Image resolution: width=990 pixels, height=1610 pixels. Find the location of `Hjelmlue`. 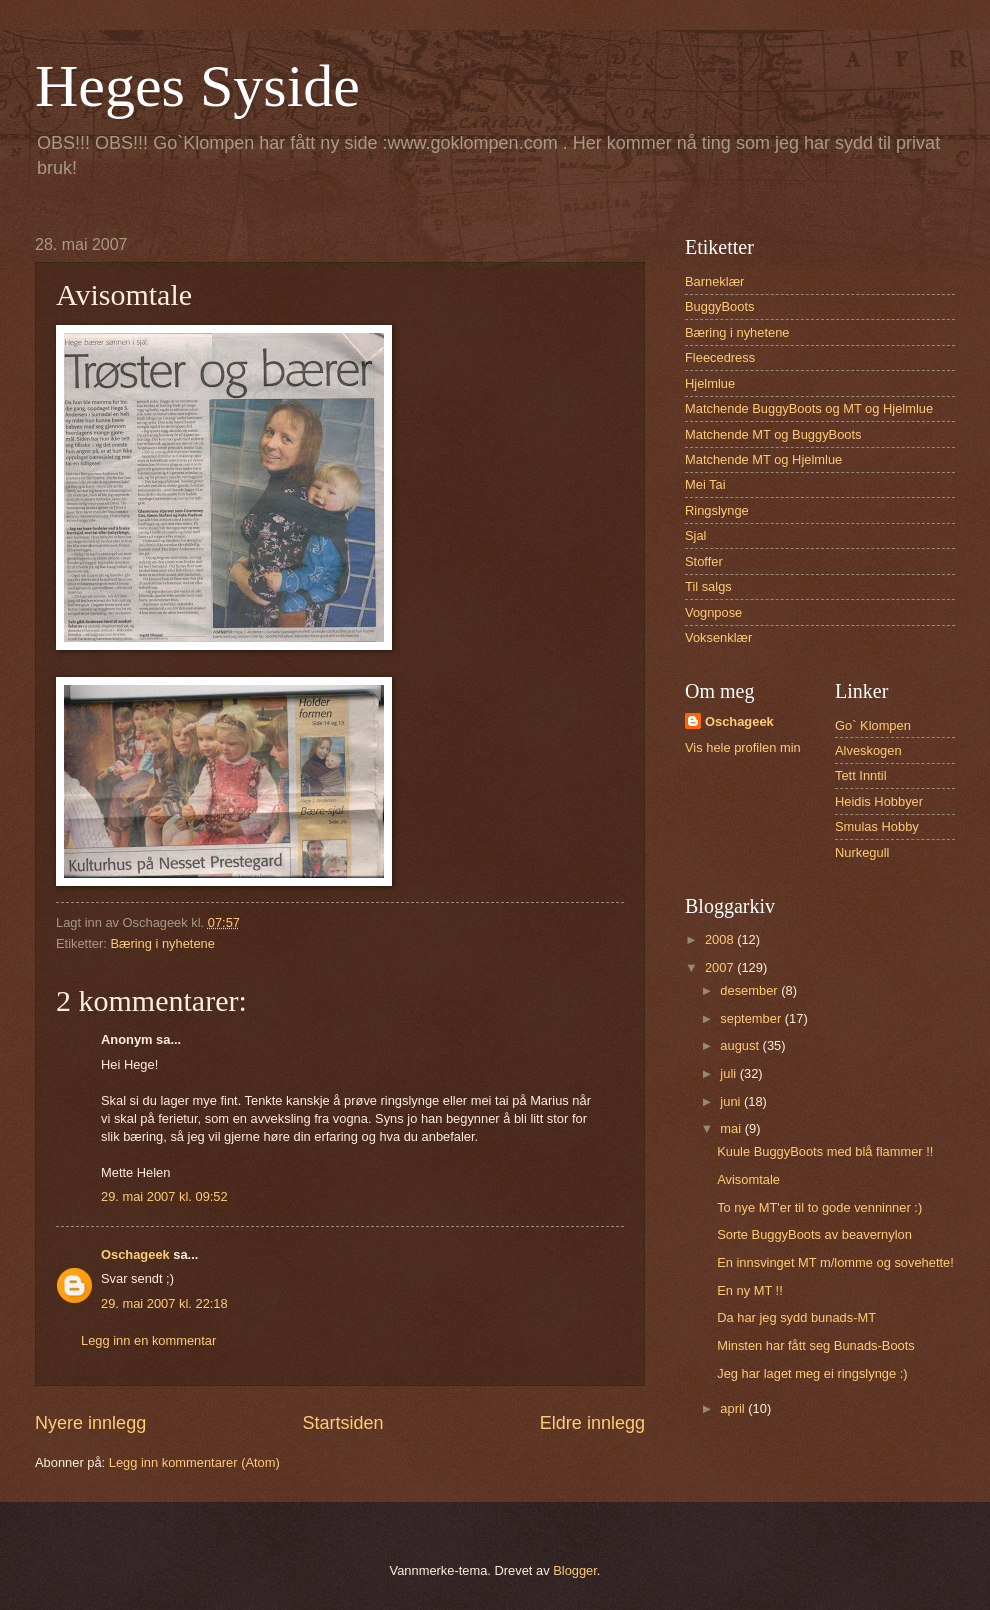

Hjelmlue is located at coordinates (710, 383).